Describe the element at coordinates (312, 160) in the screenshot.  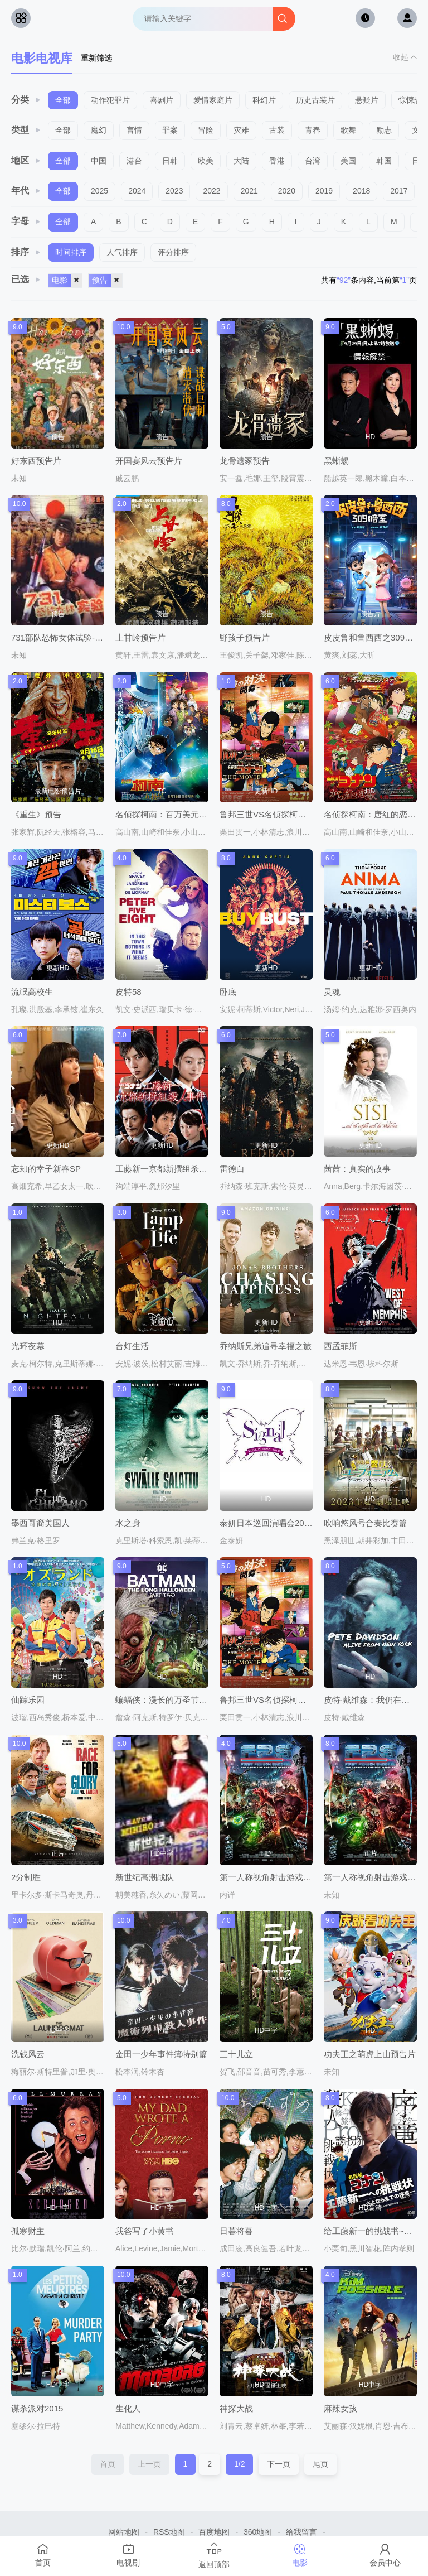
I see `台湾` at that location.